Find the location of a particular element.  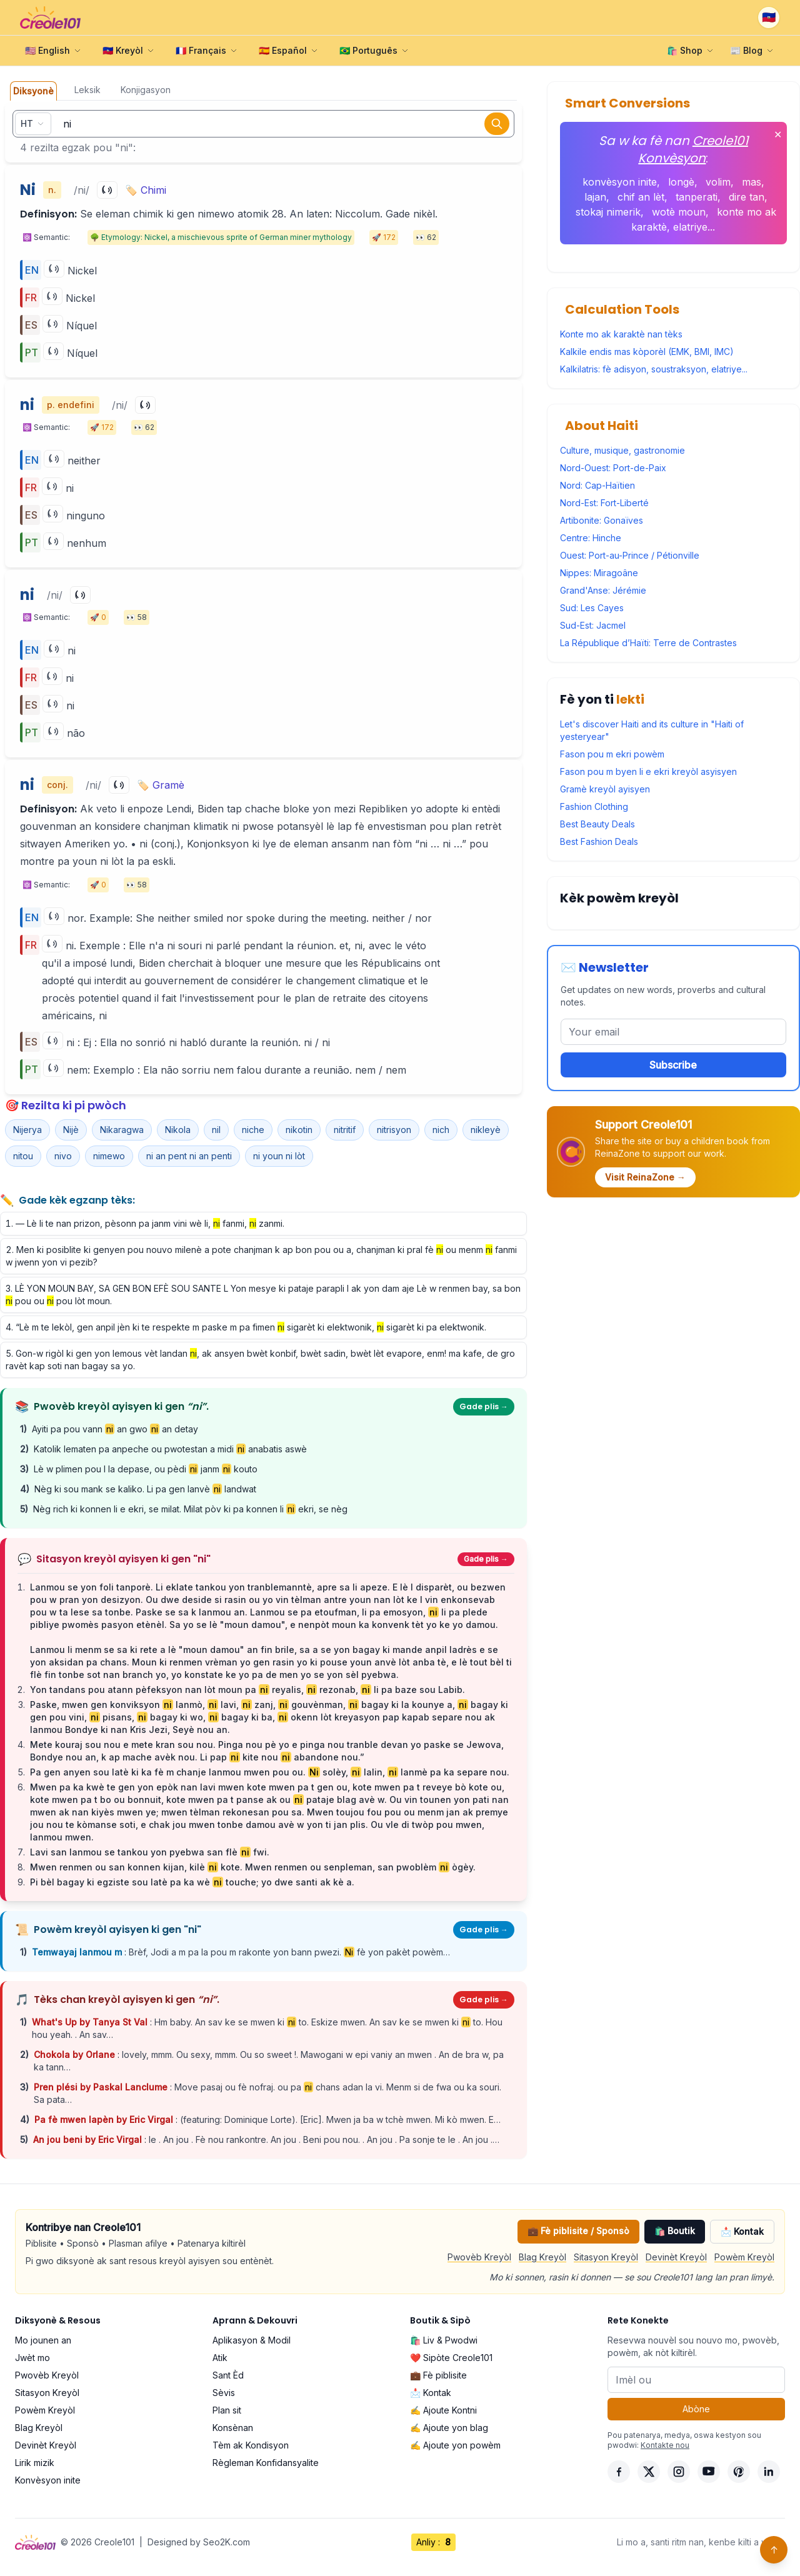

dire tan is located at coordinates (746, 197).